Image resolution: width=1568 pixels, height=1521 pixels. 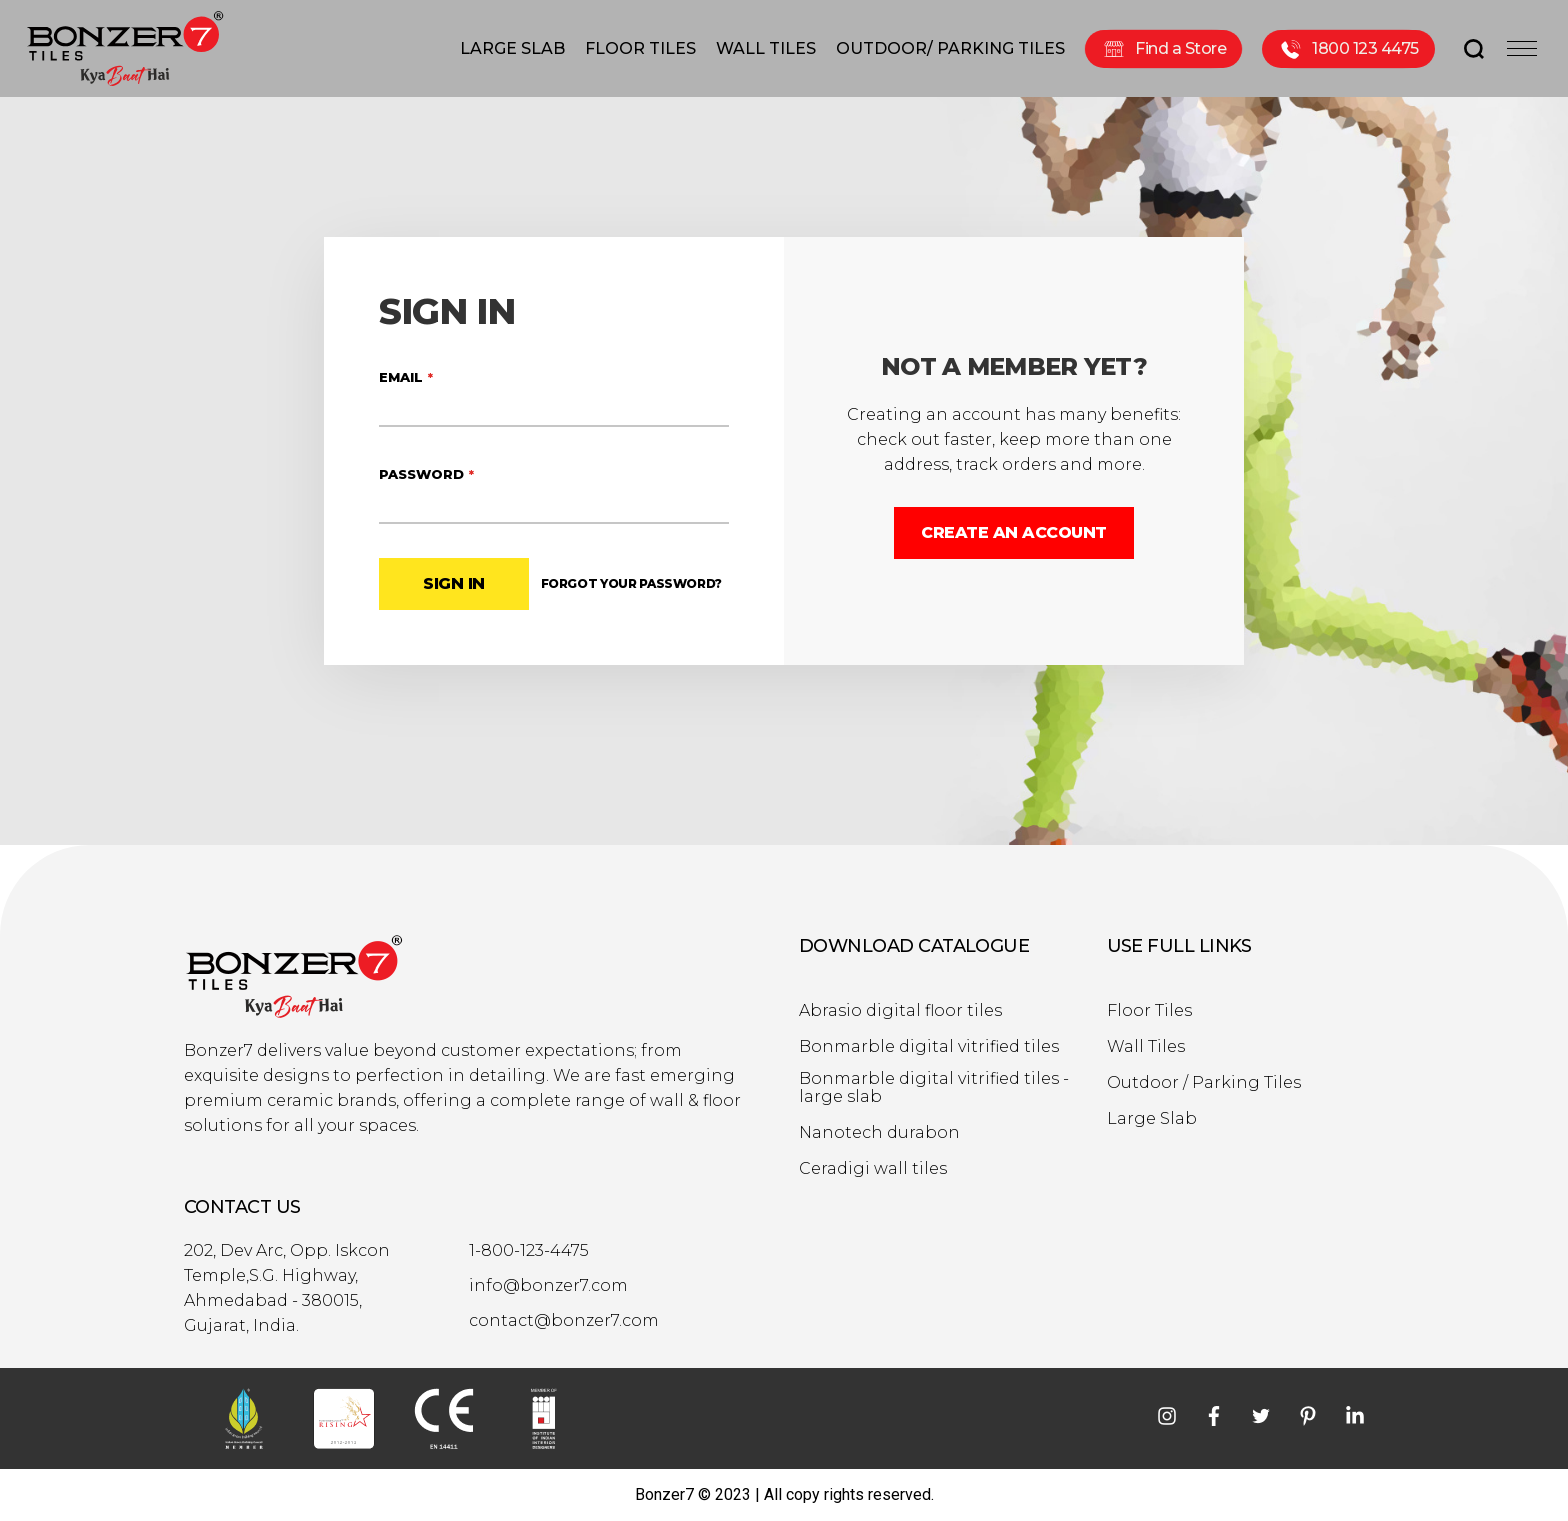 I want to click on info@bonzer7.com, so click(x=548, y=1286).